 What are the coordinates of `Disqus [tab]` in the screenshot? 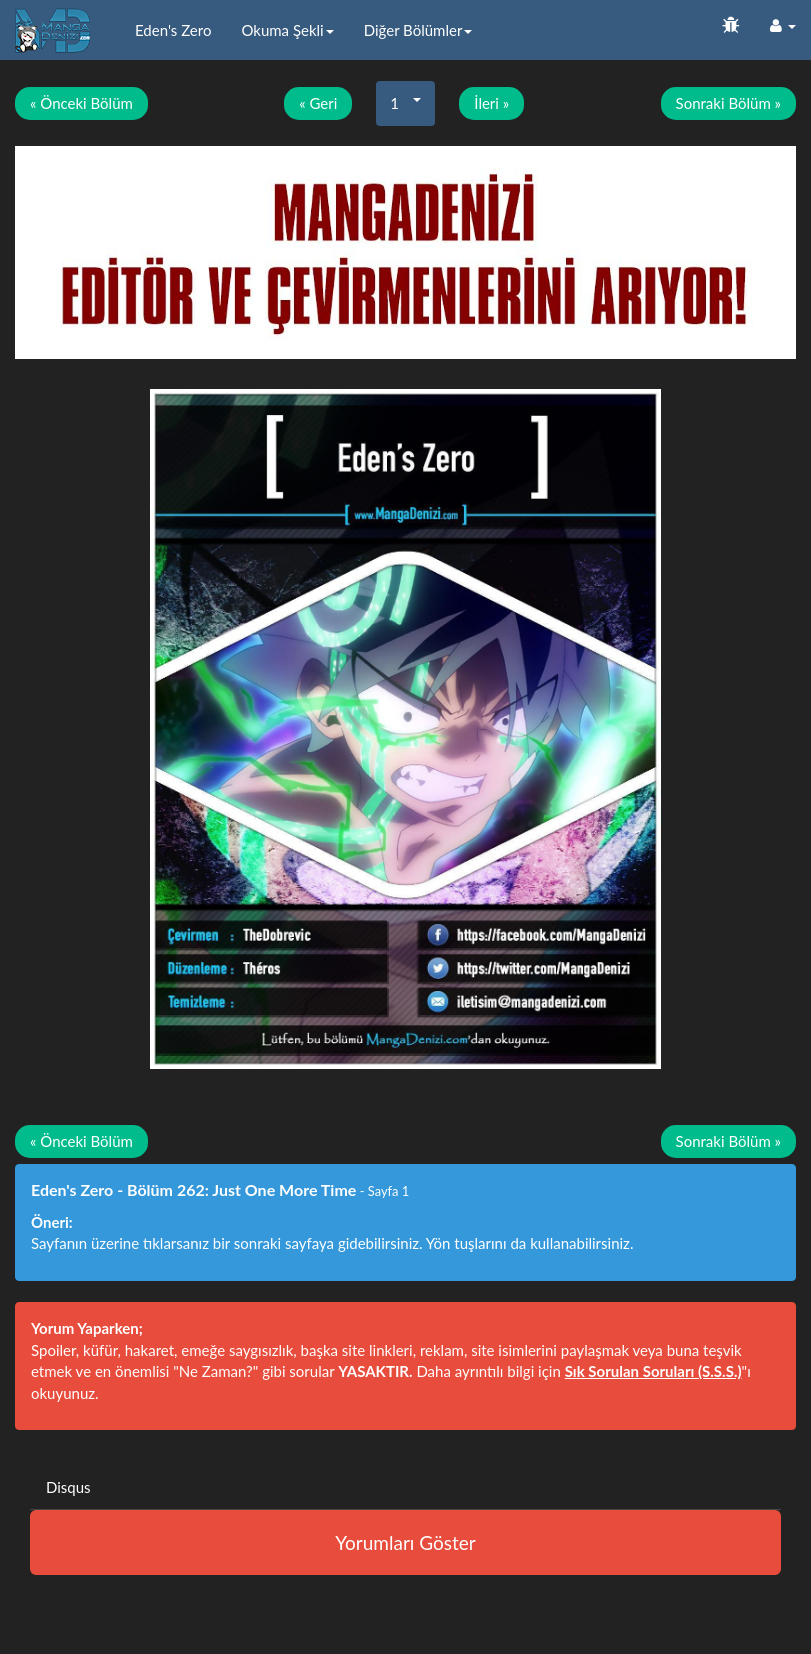 It's located at (68, 1487).